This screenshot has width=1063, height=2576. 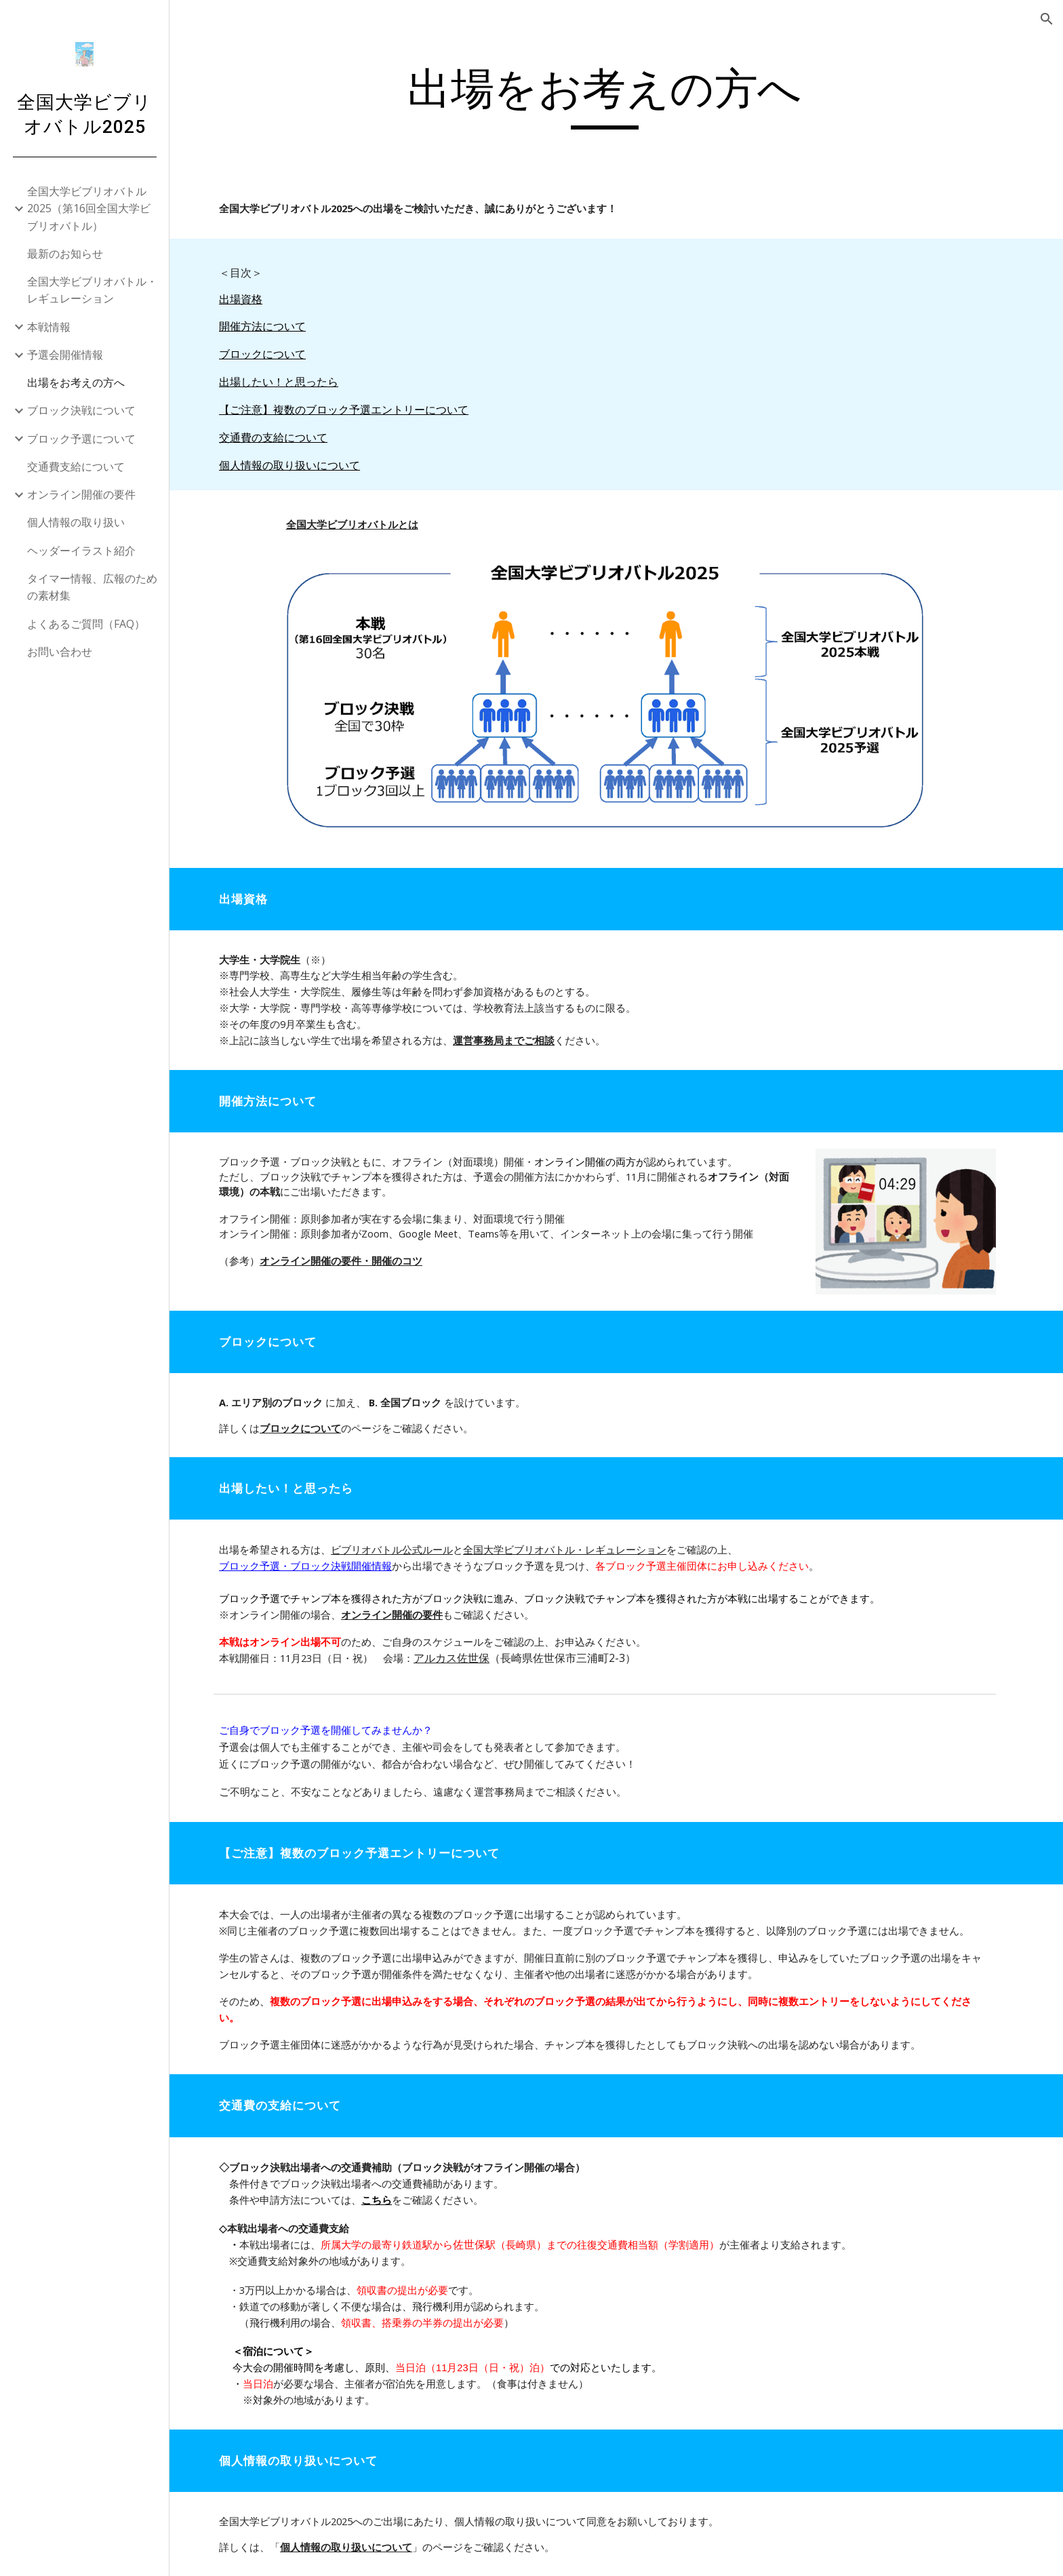 I want to click on 本戦情報 [link], so click(x=49, y=326).